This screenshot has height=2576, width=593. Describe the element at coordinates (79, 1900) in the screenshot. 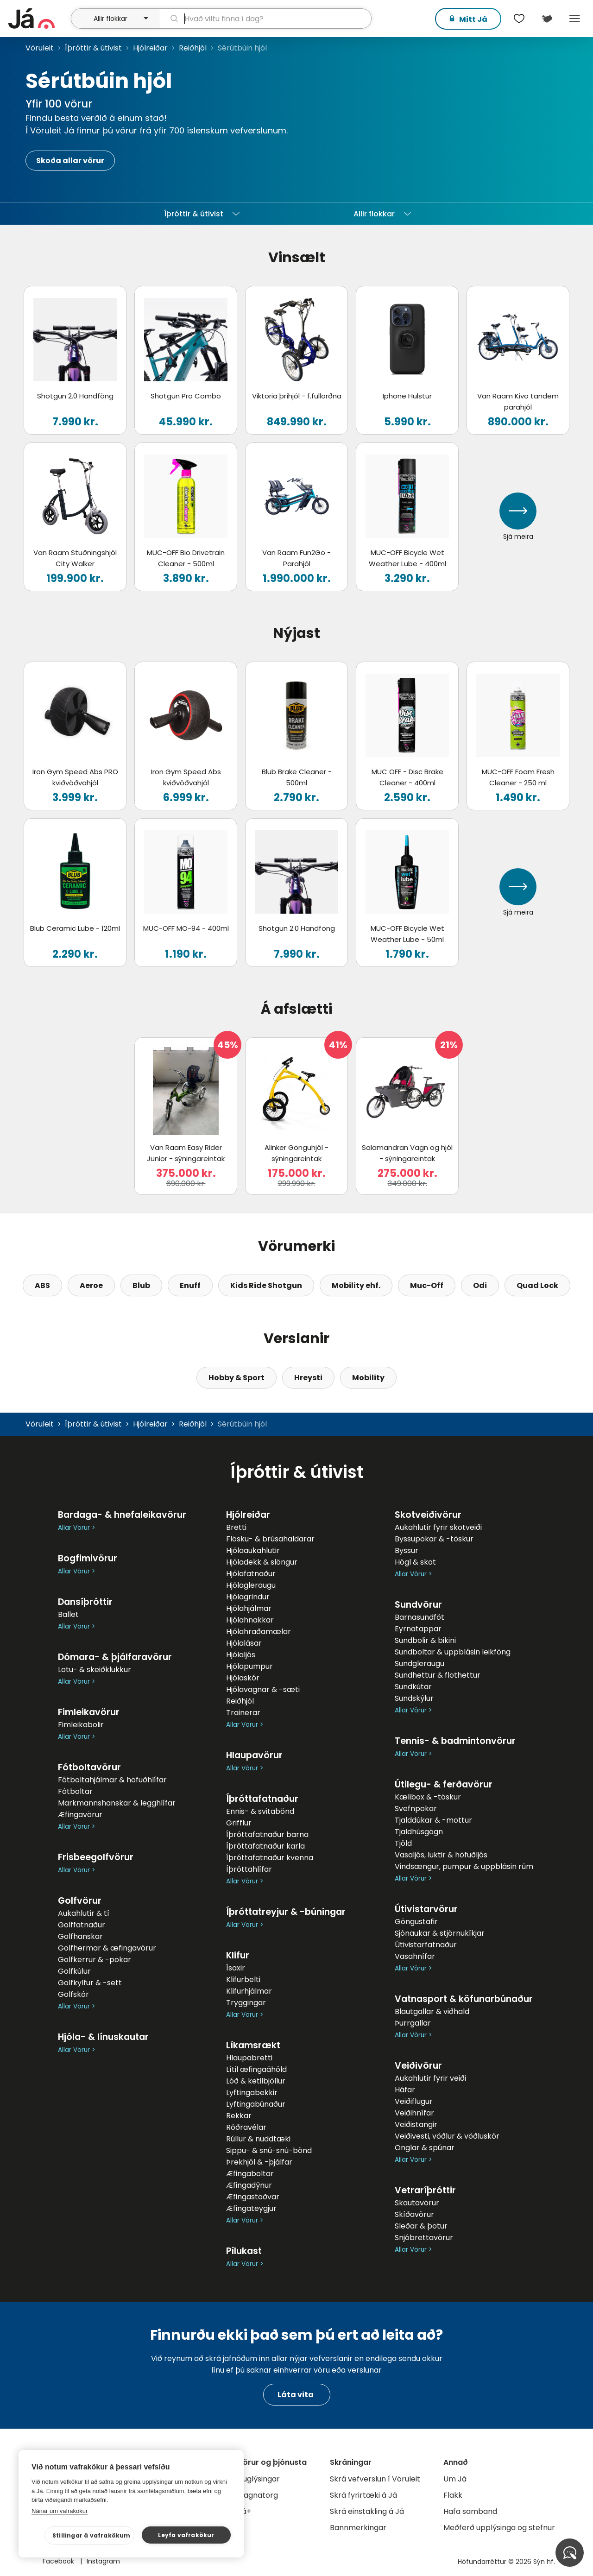

I see `Golfvörur` at that location.